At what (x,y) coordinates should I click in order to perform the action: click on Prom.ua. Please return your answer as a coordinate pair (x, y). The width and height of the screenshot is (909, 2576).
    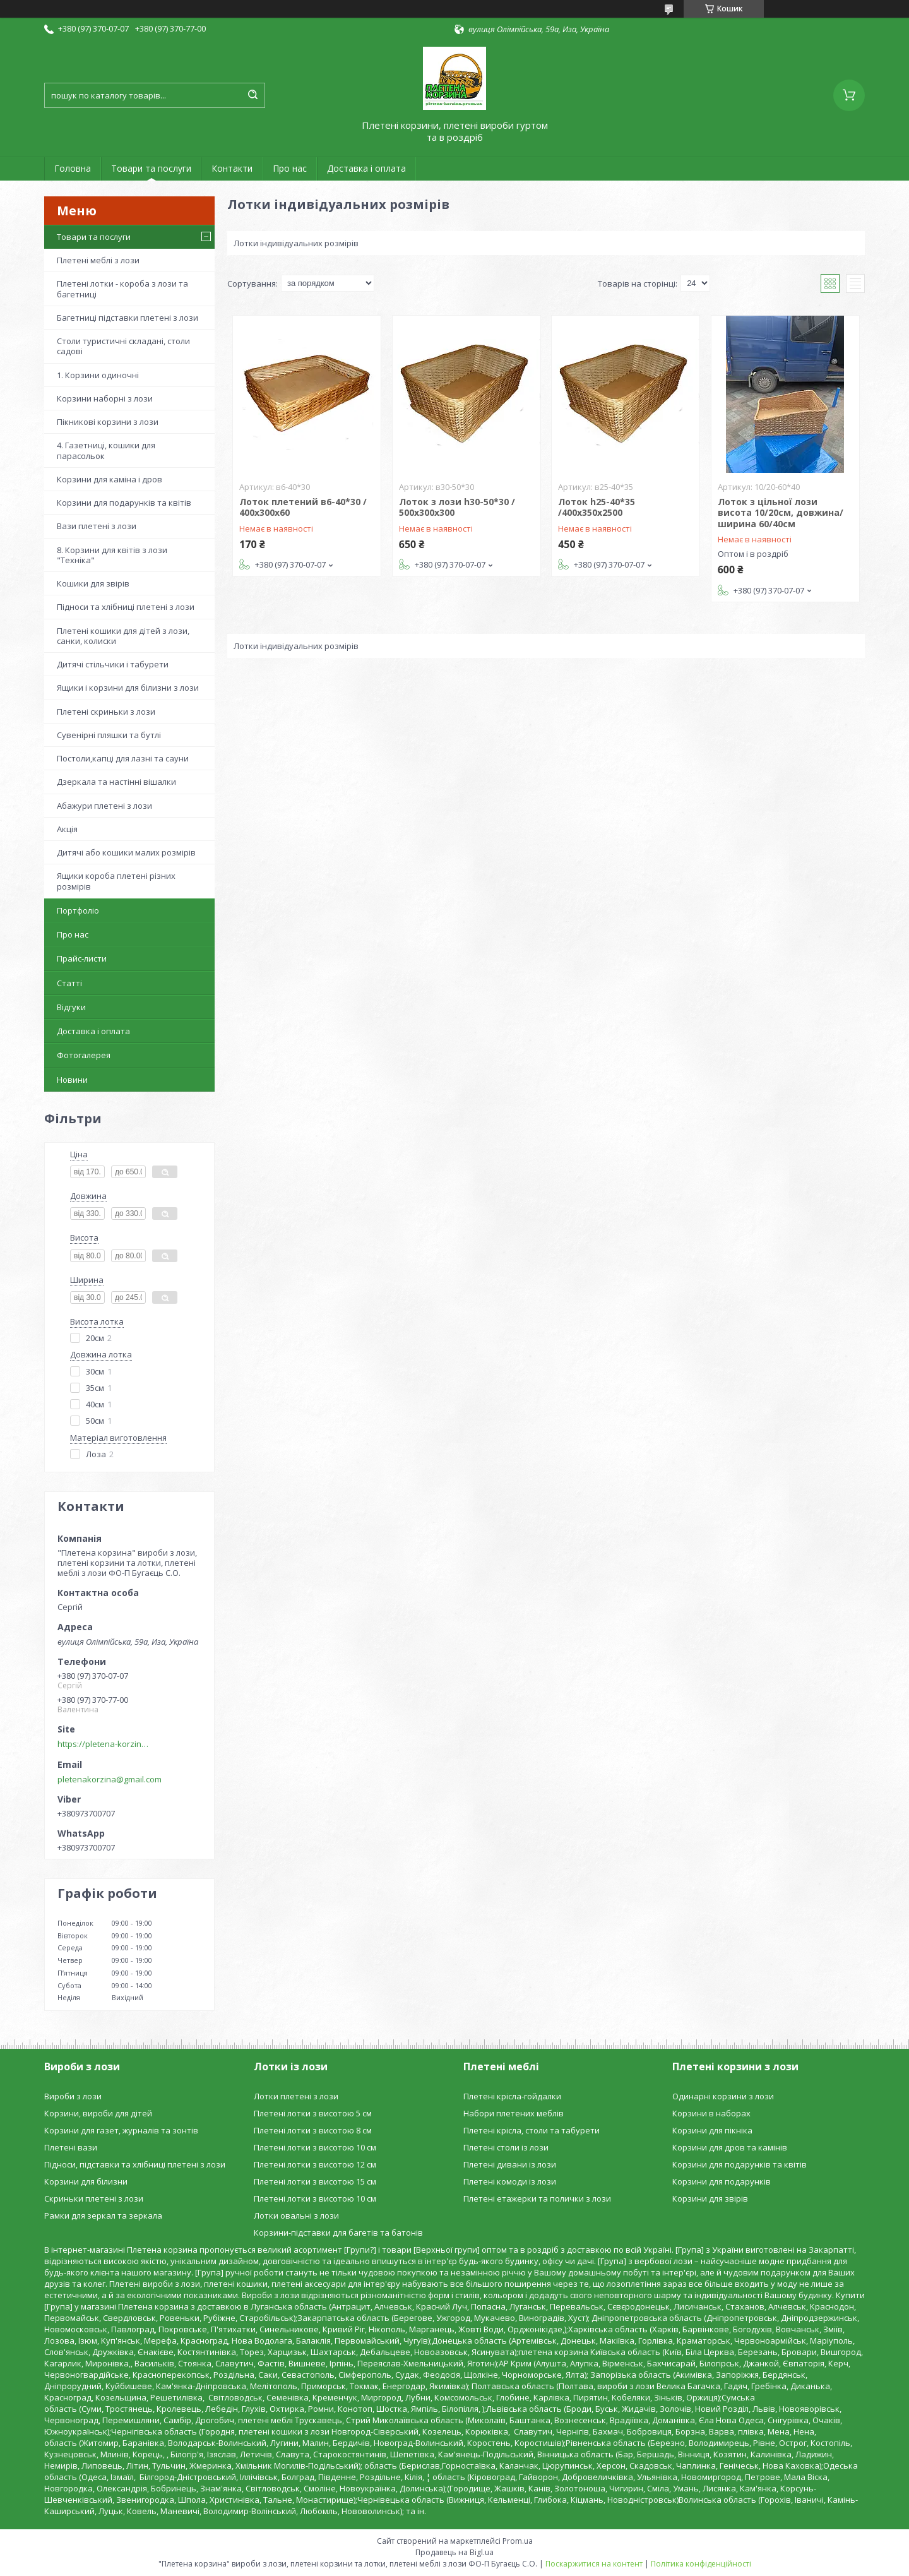
    Looking at the image, I should click on (517, 2541).